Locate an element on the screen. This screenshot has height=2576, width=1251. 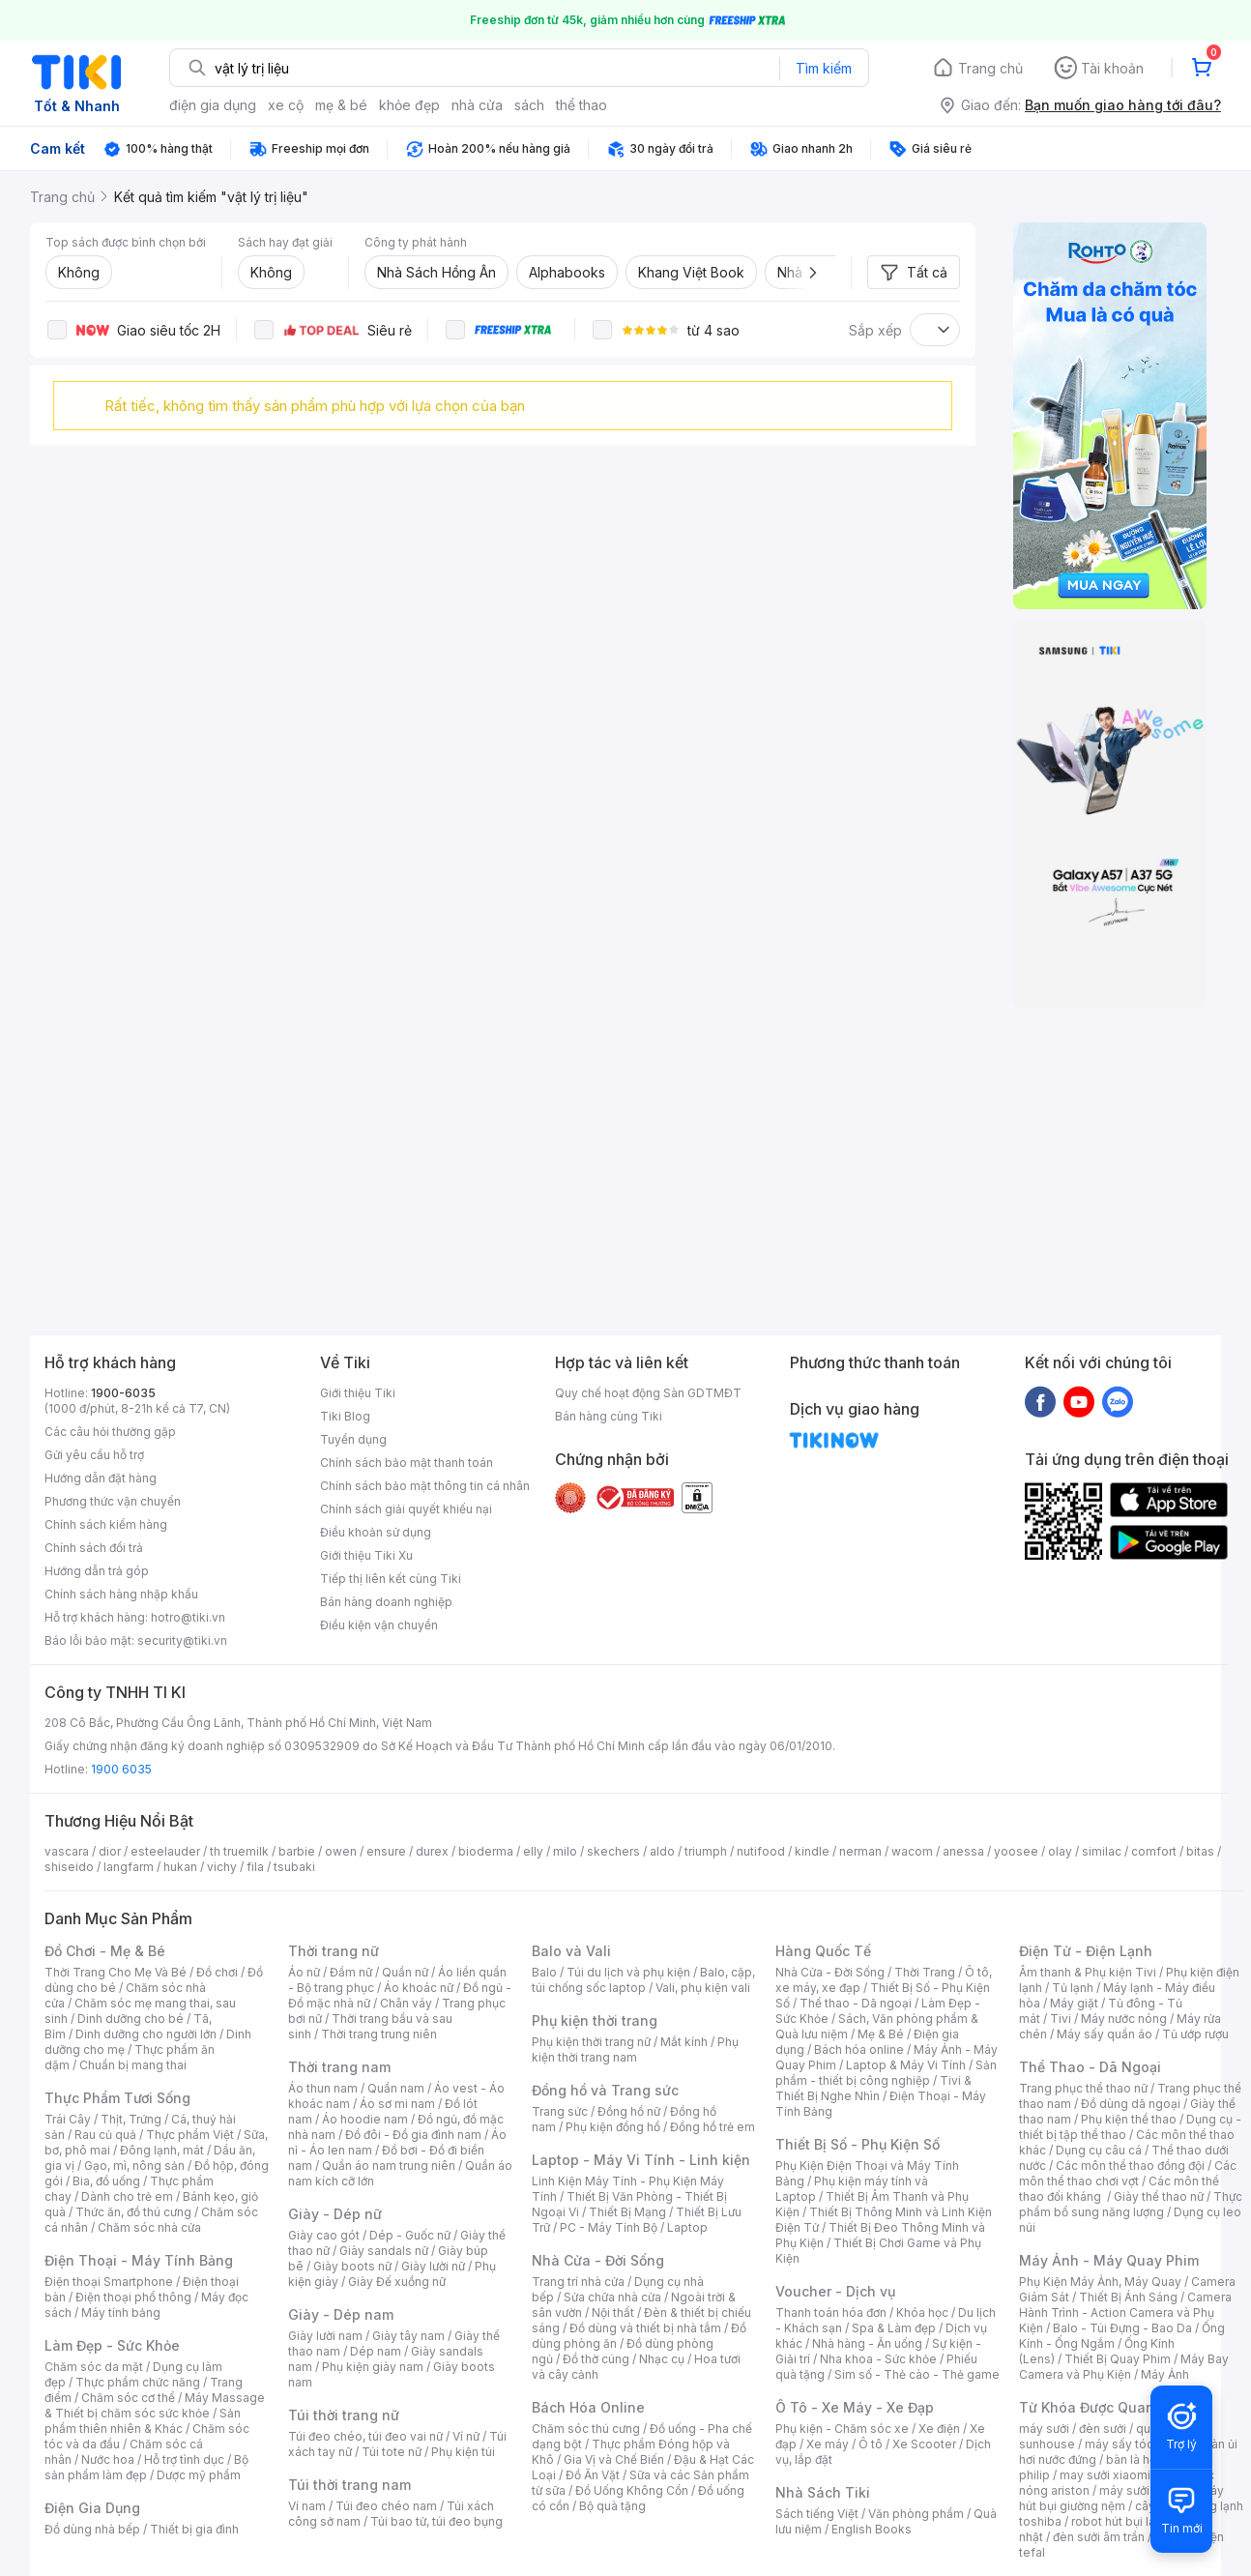
Áo nữ is located at coordinates (304, 1972).